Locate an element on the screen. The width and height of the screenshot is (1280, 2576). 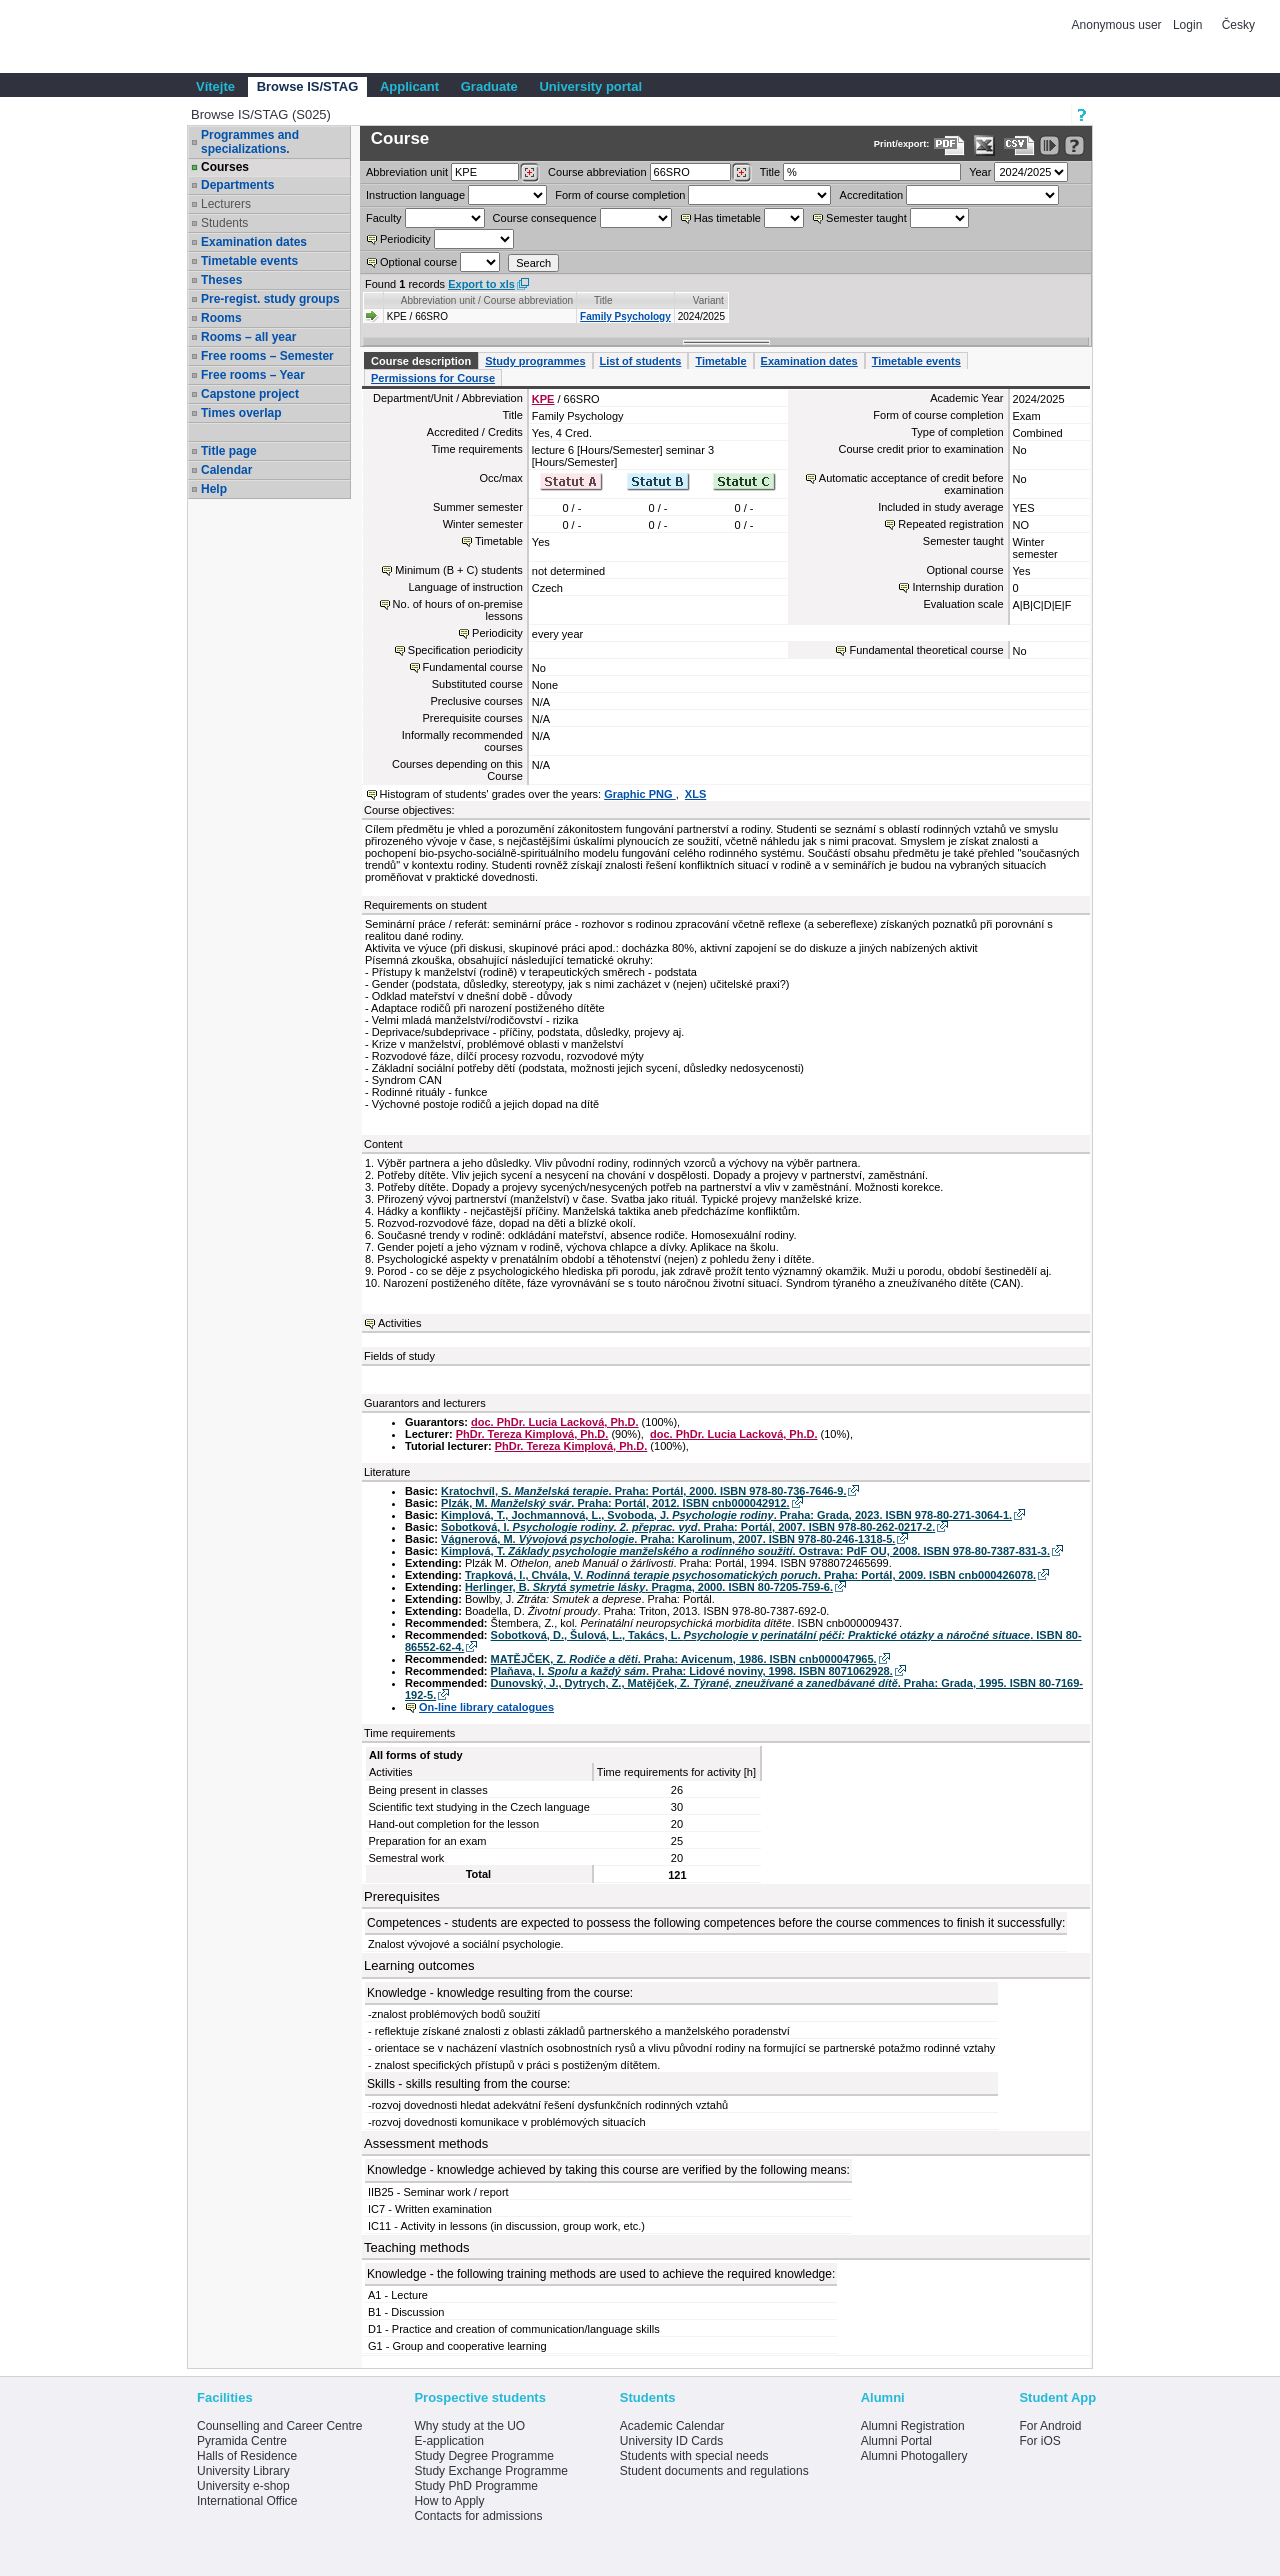
[Data export in XLS format for Excel] is located at coordinates (984, 145).